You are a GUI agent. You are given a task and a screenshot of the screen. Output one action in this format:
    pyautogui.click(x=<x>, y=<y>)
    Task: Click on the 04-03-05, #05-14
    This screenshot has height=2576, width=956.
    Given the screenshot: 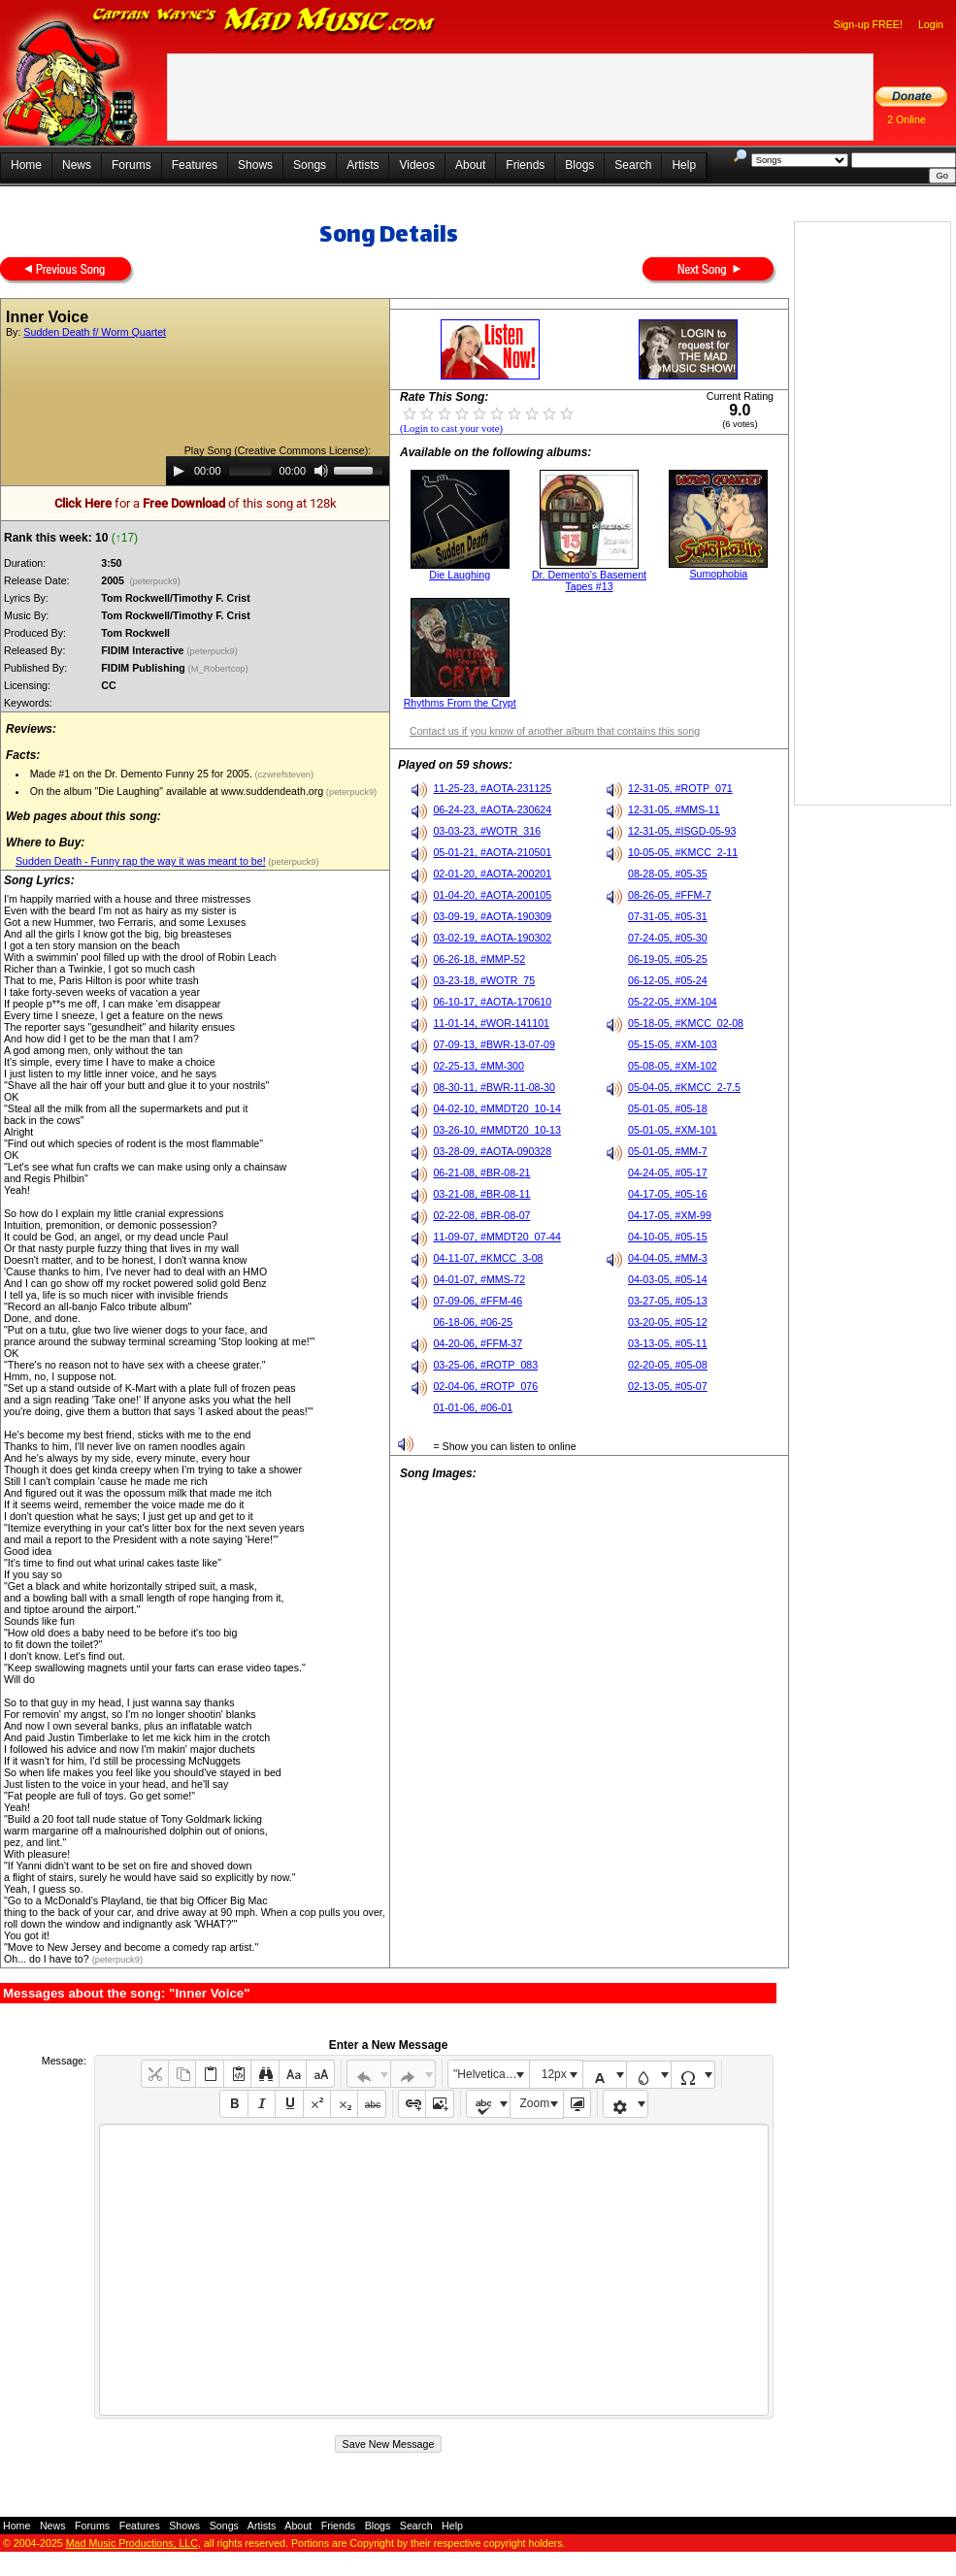 What is the action you would take?
    pyautogui.click(x=668, y=1279)
    